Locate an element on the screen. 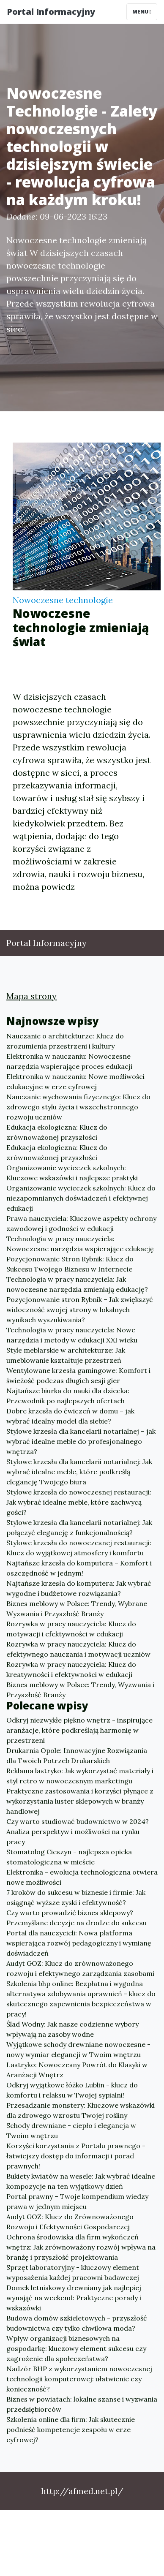 Image resolution: width=164 pixels, height=2576 pixels. Wpływ organizacji biznesowych na gospodarkę: kluczowy element sukcesu czy zagrożenie dla społeczeństwa? is located at coordinates (76, 2348).